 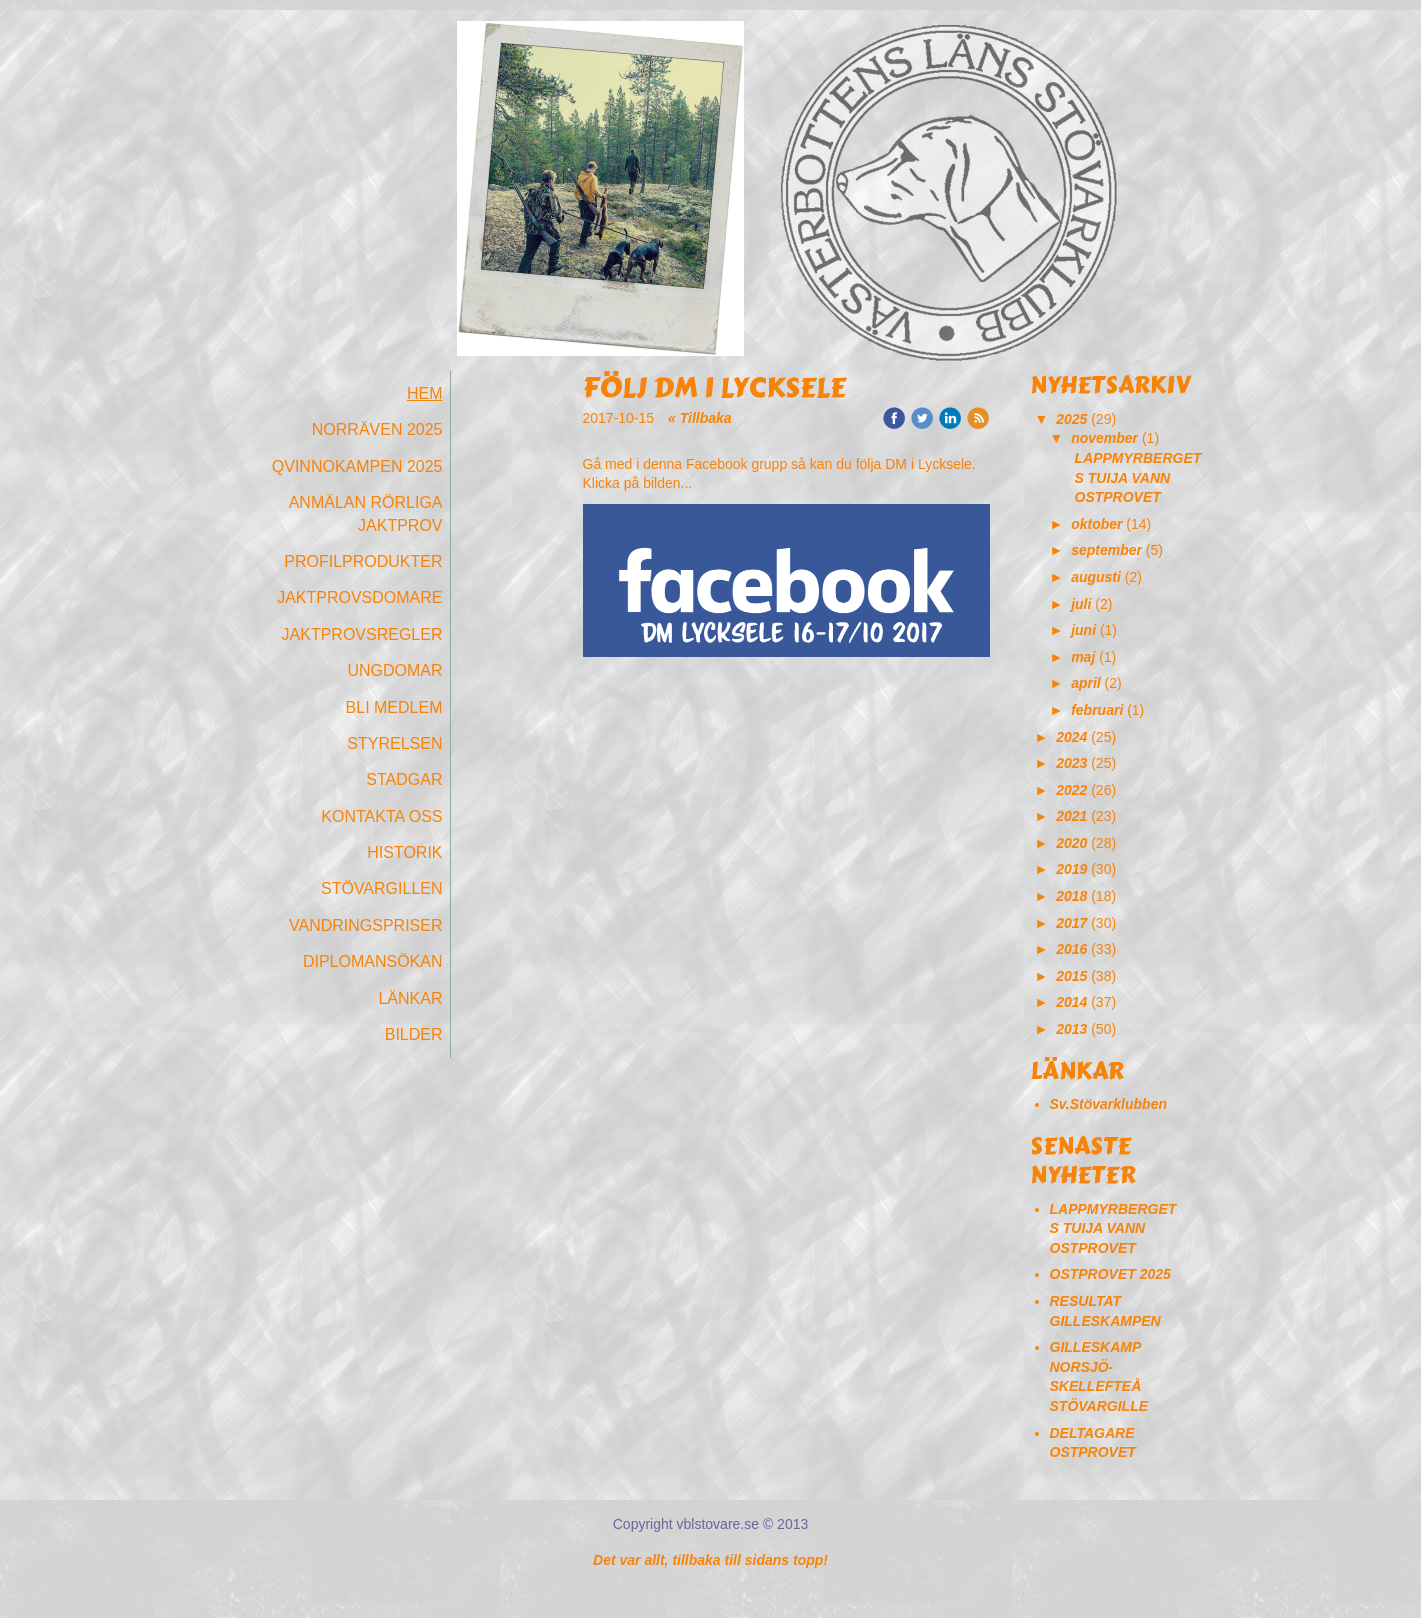 What do you see at coordinates (1071, 1002) in the screenshot?
I see `2014` at bounding box center [1071, 1002].